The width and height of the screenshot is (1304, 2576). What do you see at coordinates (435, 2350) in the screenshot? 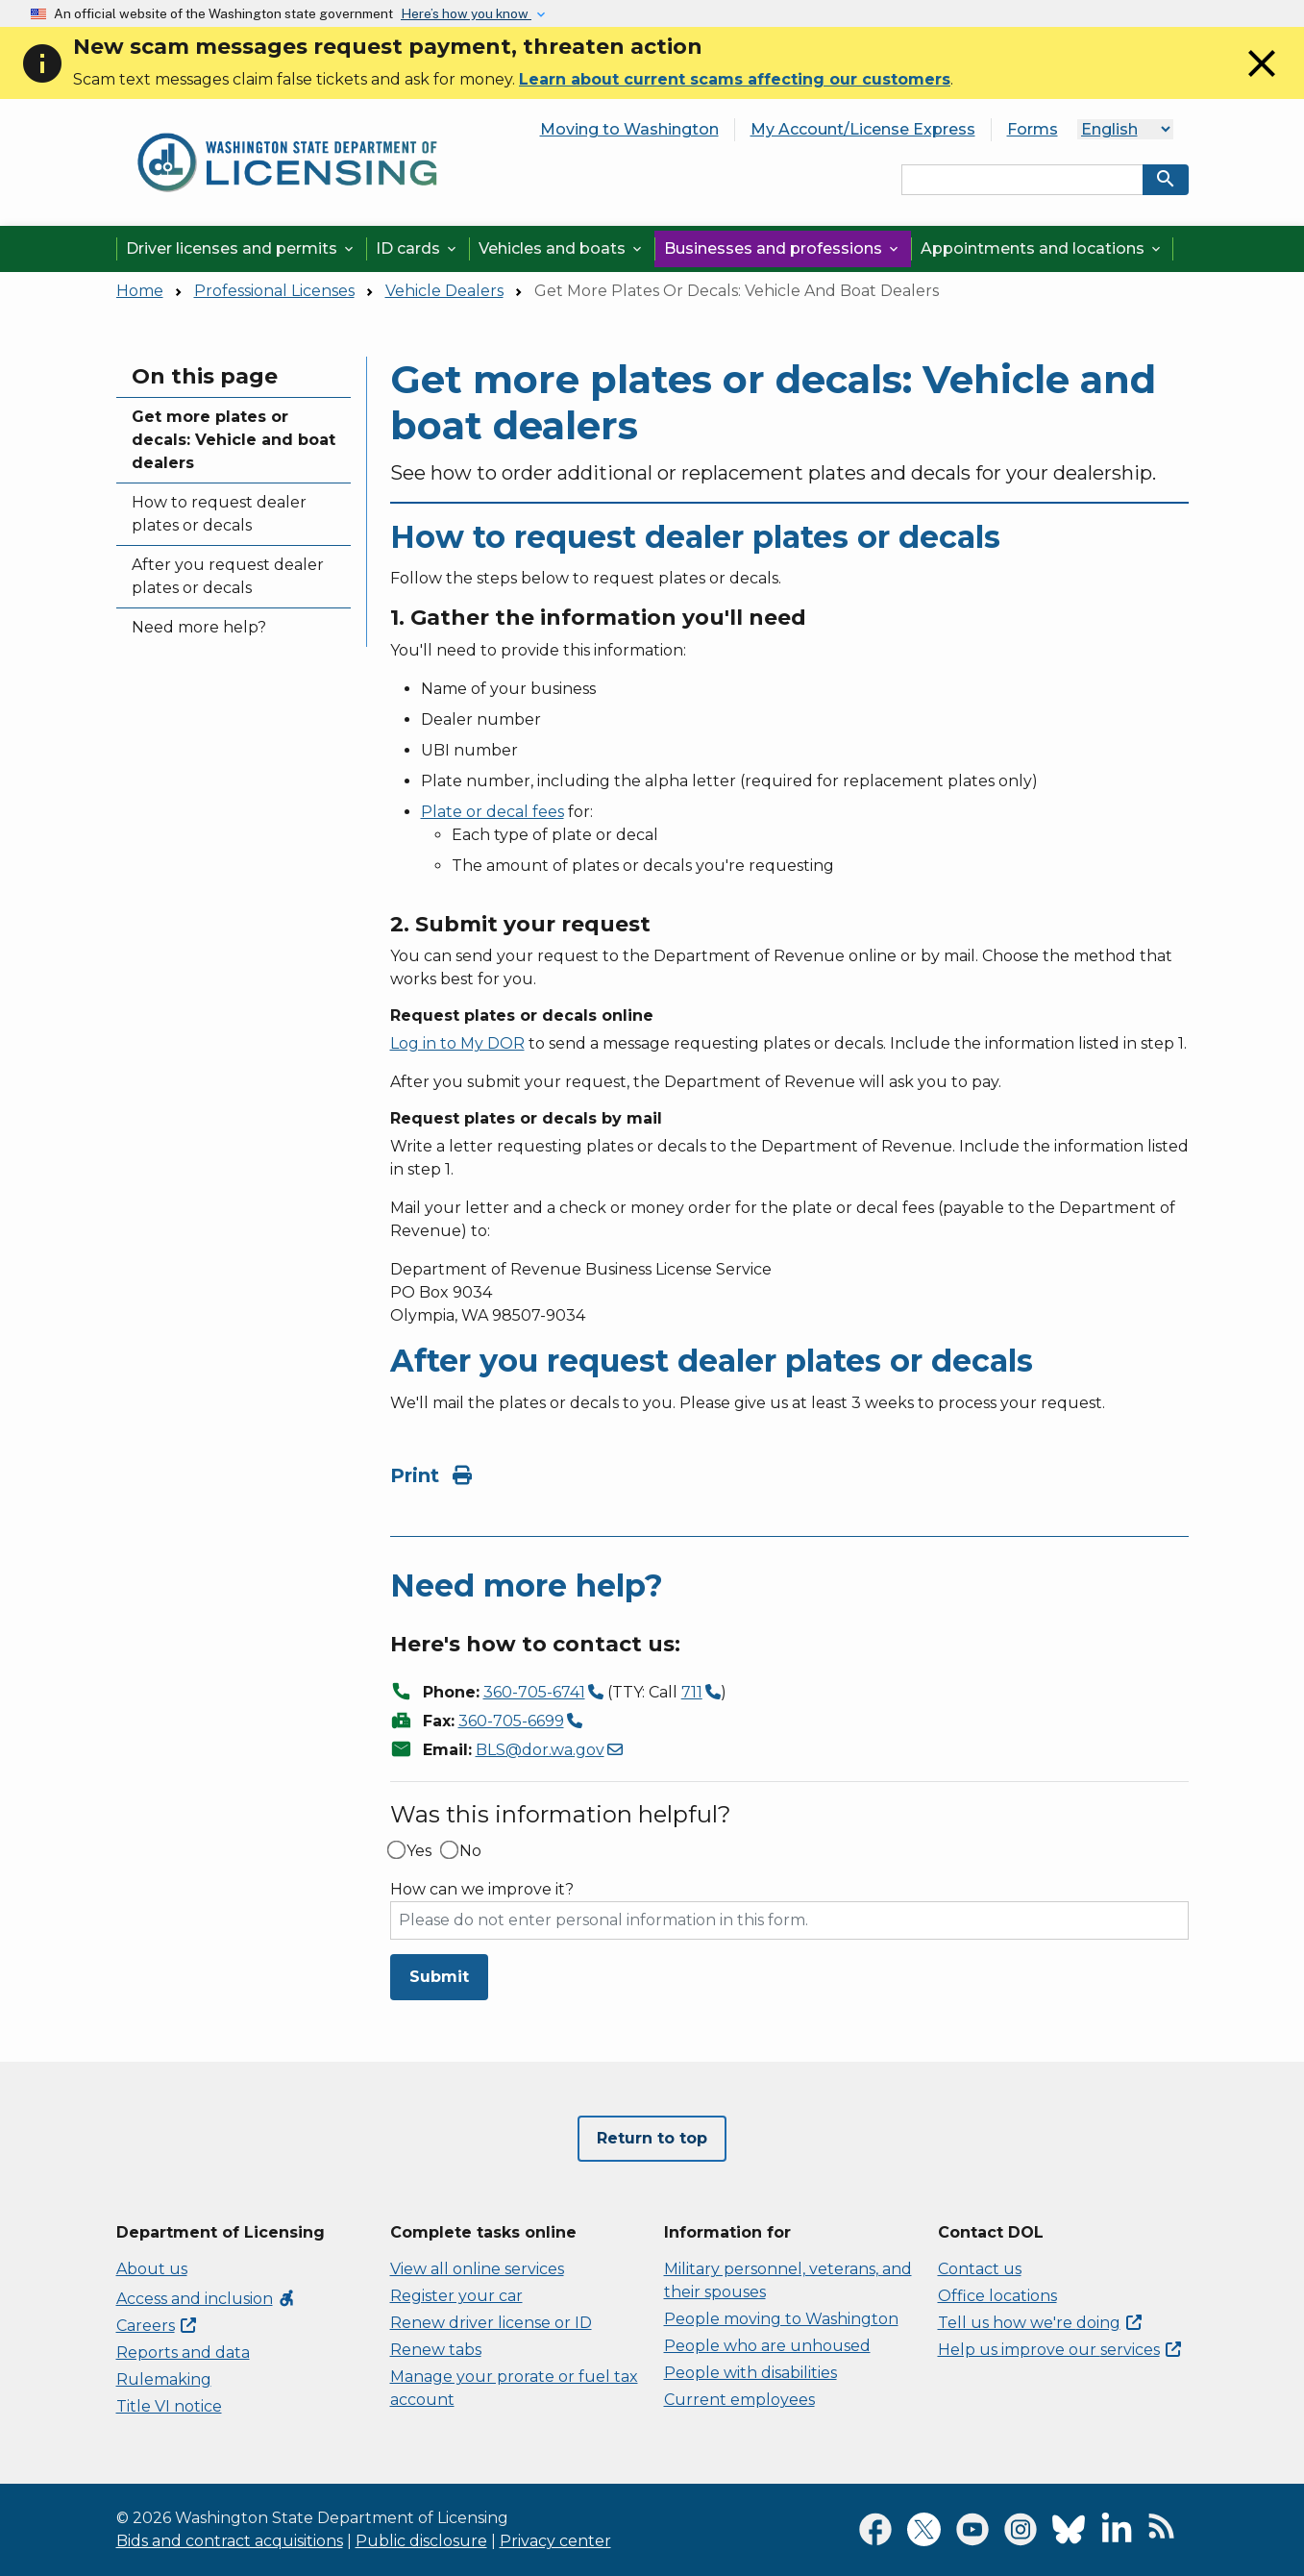
I see `Renew tabs` at bounding box center [435, 2350].